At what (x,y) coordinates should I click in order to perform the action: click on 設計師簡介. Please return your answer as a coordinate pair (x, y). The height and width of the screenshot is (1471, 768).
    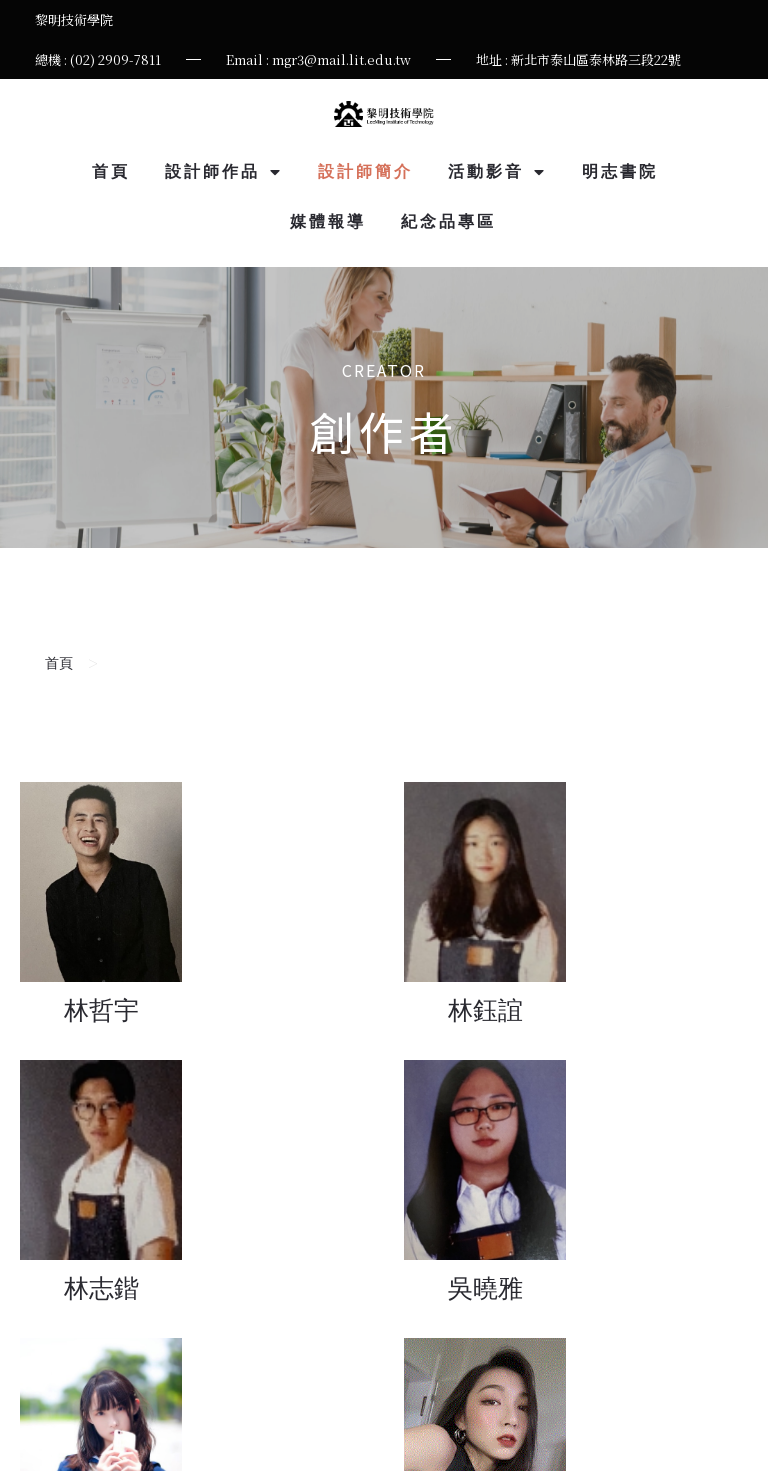
    Looking at the image, I should click on (365, 171).